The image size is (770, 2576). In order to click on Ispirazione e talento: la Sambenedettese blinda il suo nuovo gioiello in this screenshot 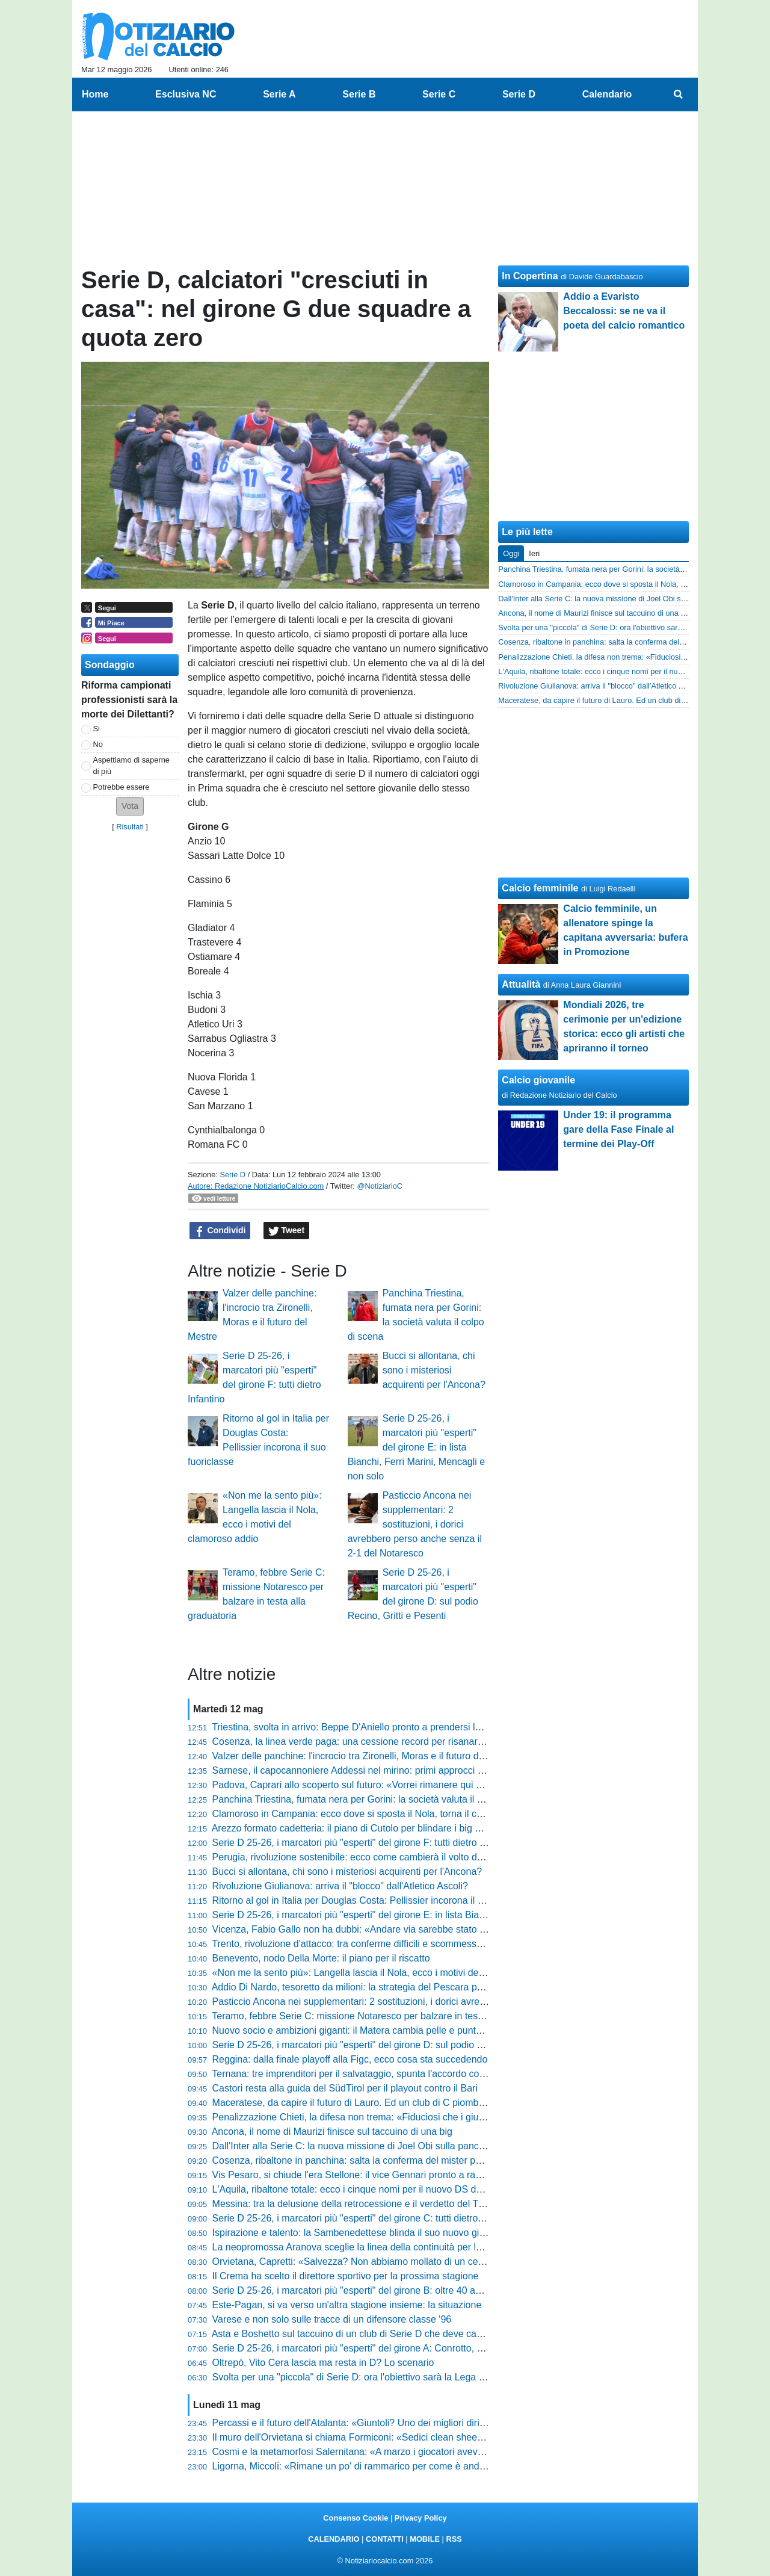, I will do `click(357, 2233)`.